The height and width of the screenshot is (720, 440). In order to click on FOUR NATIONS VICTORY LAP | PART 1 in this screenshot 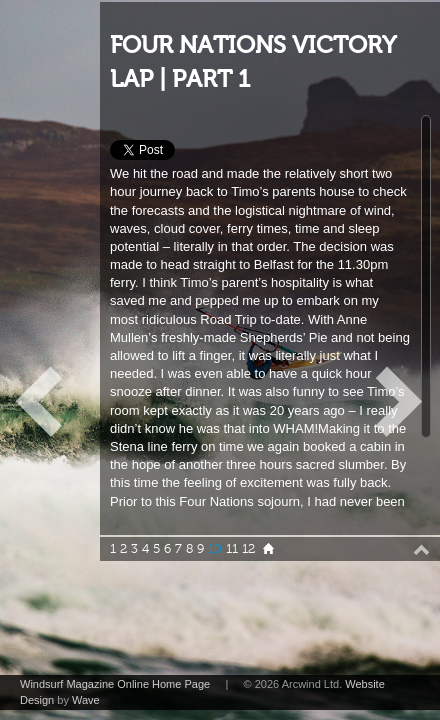, I will do `click(253, 62)`.